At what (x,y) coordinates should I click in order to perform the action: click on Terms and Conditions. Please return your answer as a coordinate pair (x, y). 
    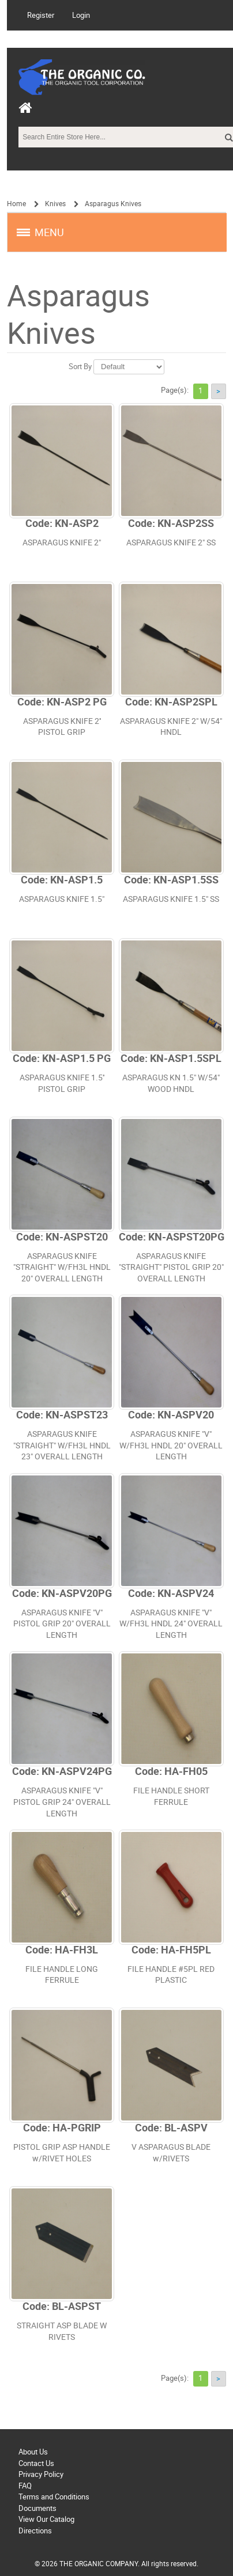
    Looking at the image, I should click on (53, 2496).